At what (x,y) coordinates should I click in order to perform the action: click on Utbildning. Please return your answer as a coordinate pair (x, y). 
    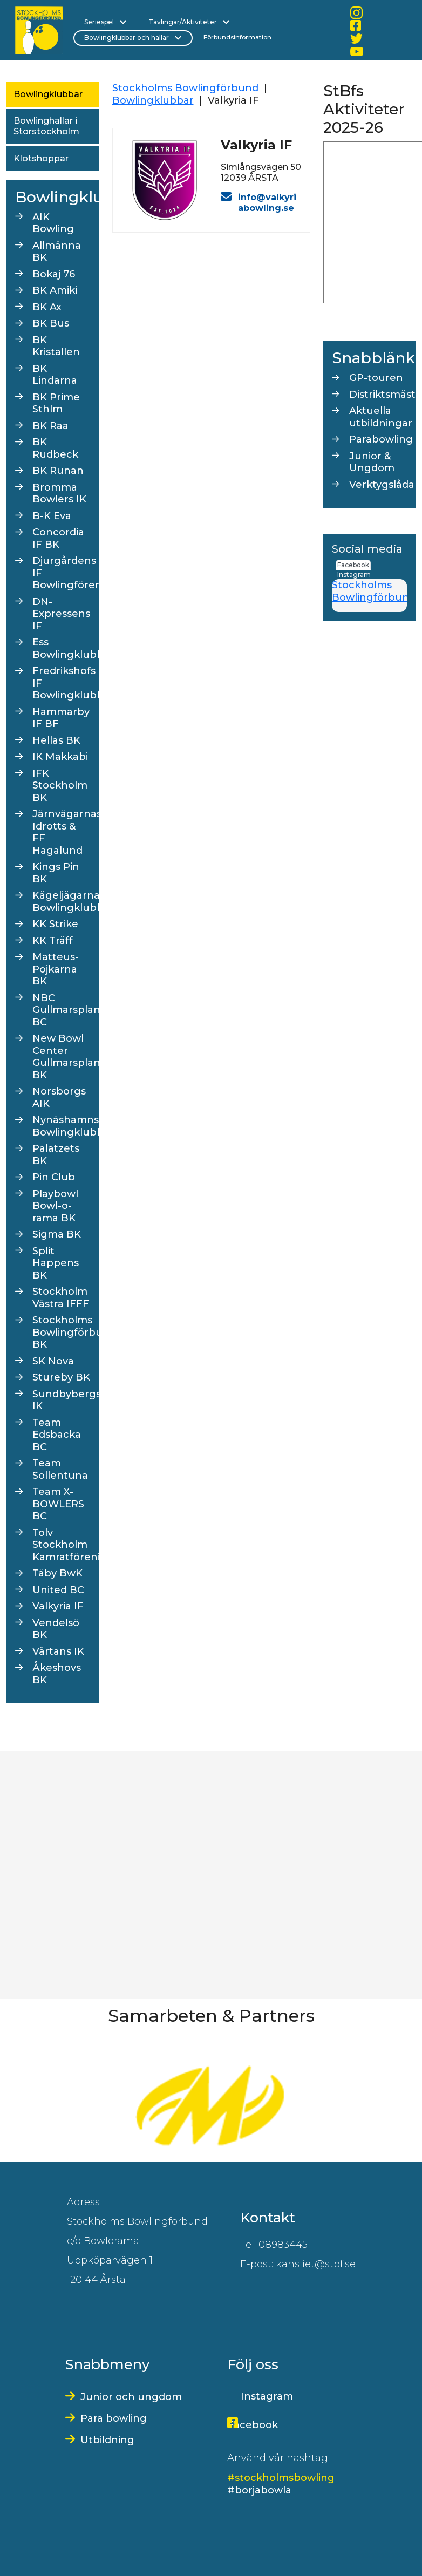
    Looking at the image, I should click on (107, 2440).